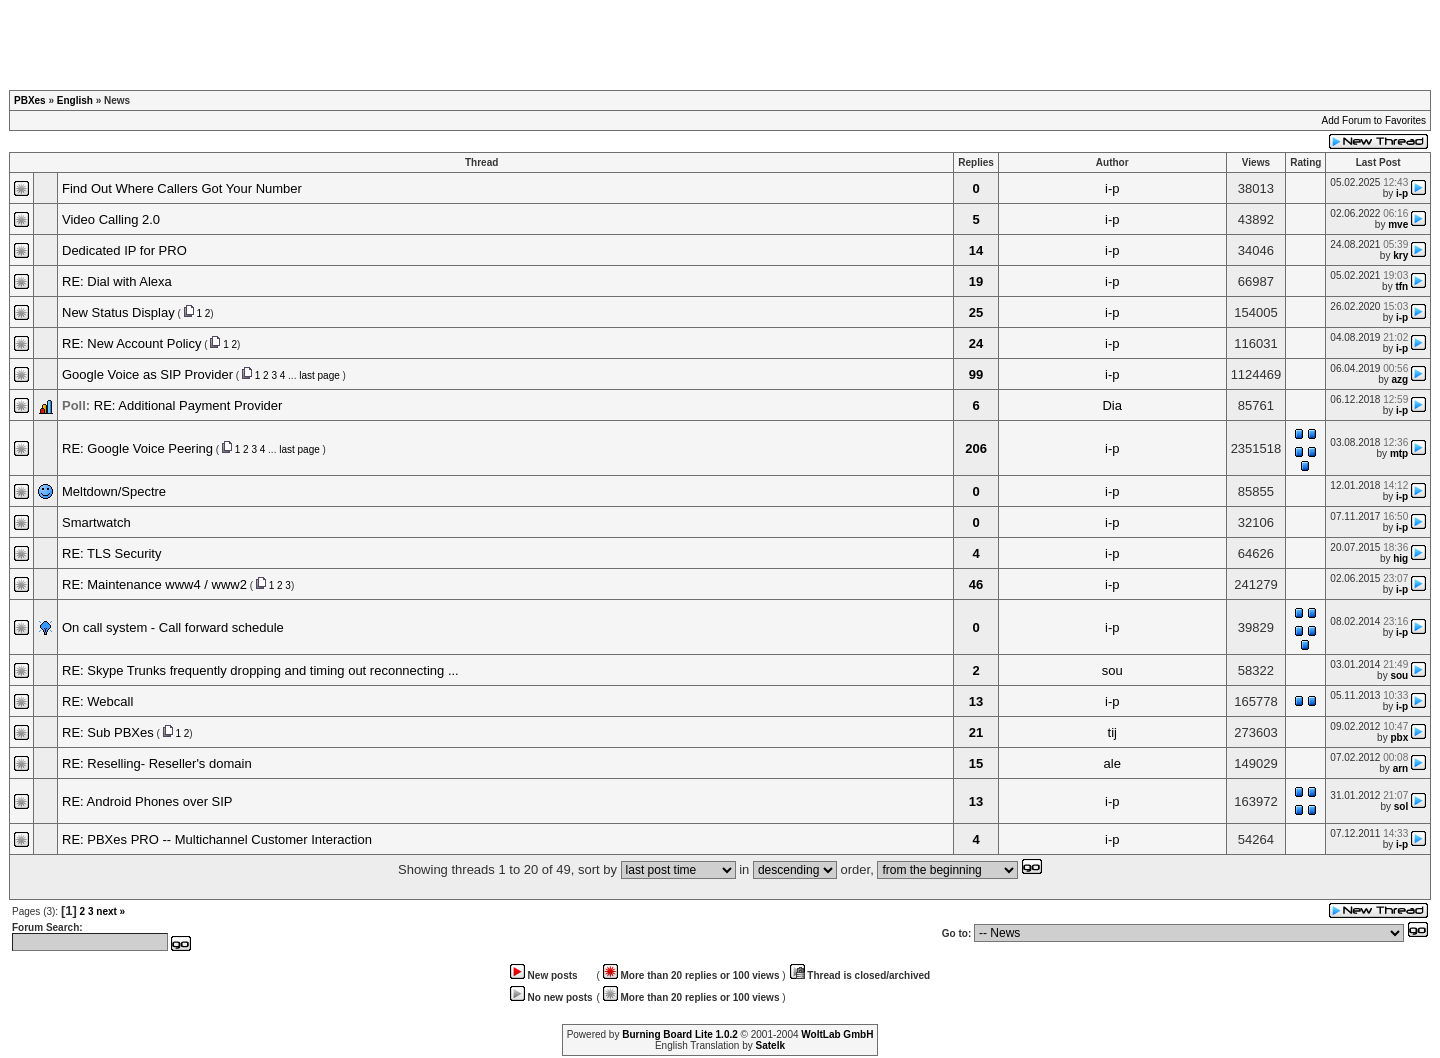 Image resolution: width=1440 pixels, height=1058 pixels. Describe the element at coordinates (976, 250) in the screenshot. I see `14` at that location.